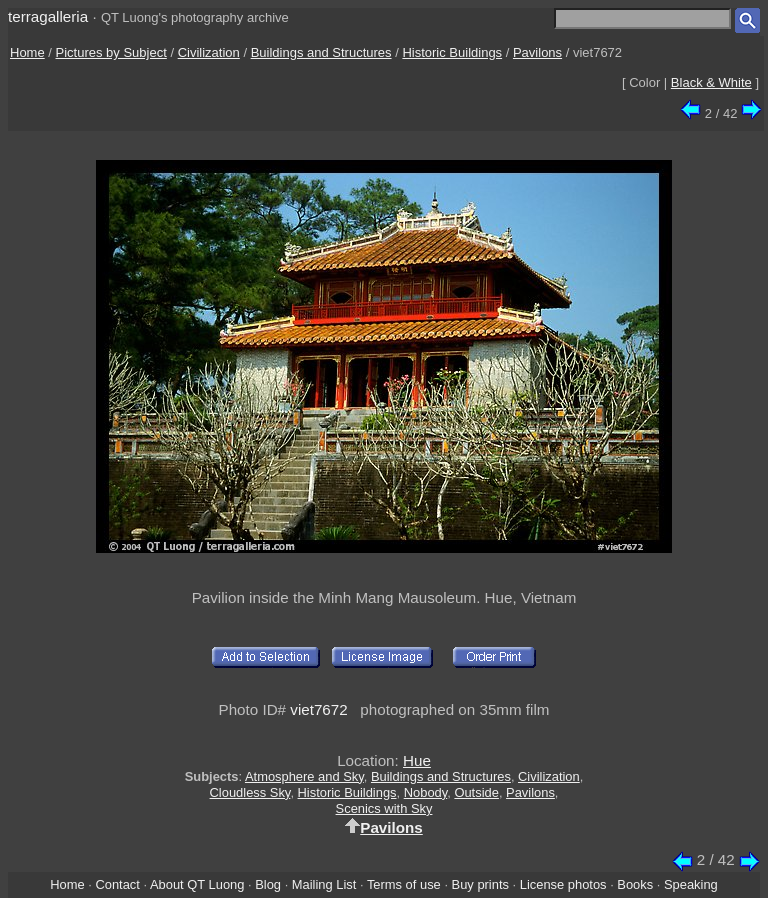 This screenshot has width=768, height=898. Describe the element at coordinates (268, 884) in the screenshot. I see `Blog` at that location.